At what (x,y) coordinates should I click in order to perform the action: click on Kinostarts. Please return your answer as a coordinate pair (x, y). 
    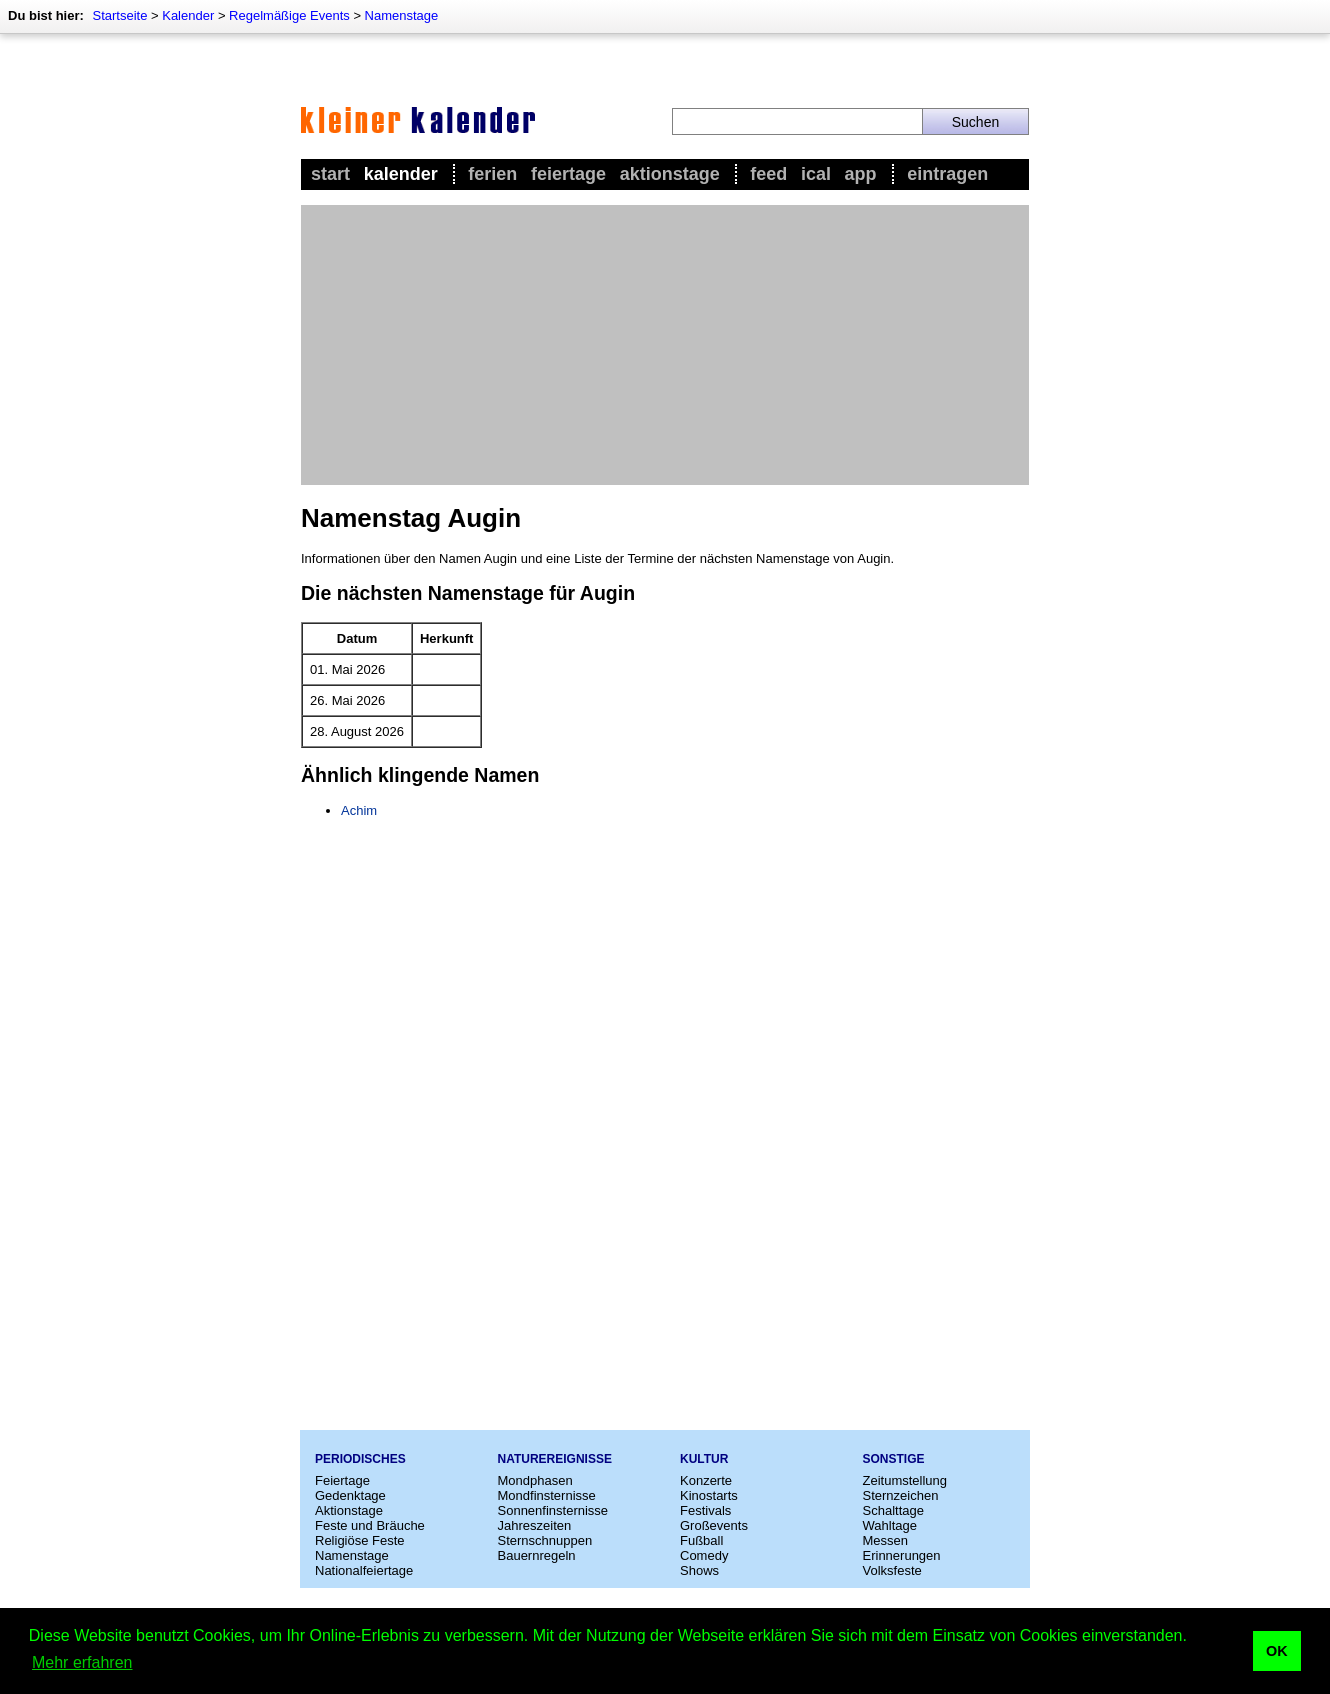
    Looking at the image, I should click on (709, 1495).